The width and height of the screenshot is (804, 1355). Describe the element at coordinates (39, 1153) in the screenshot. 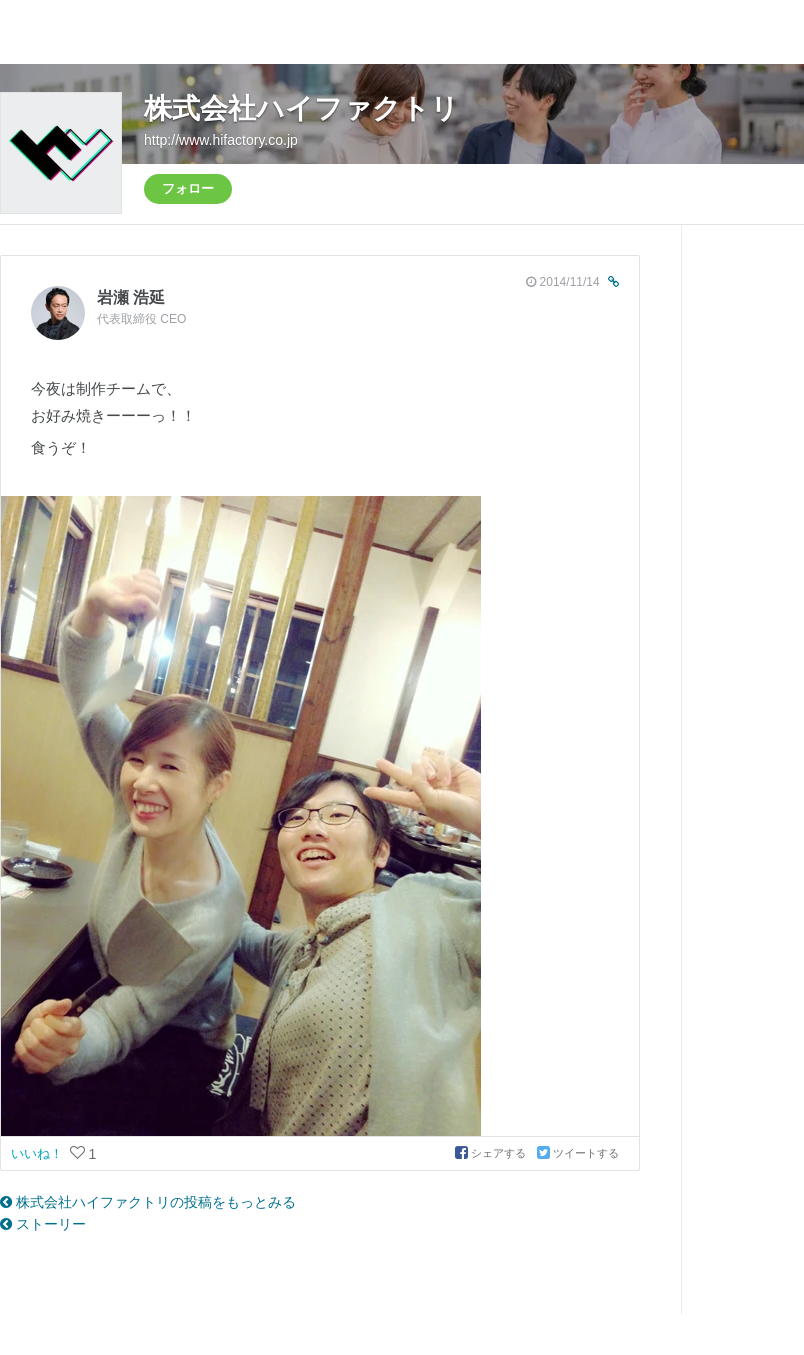

I see `いいね！` at that location.